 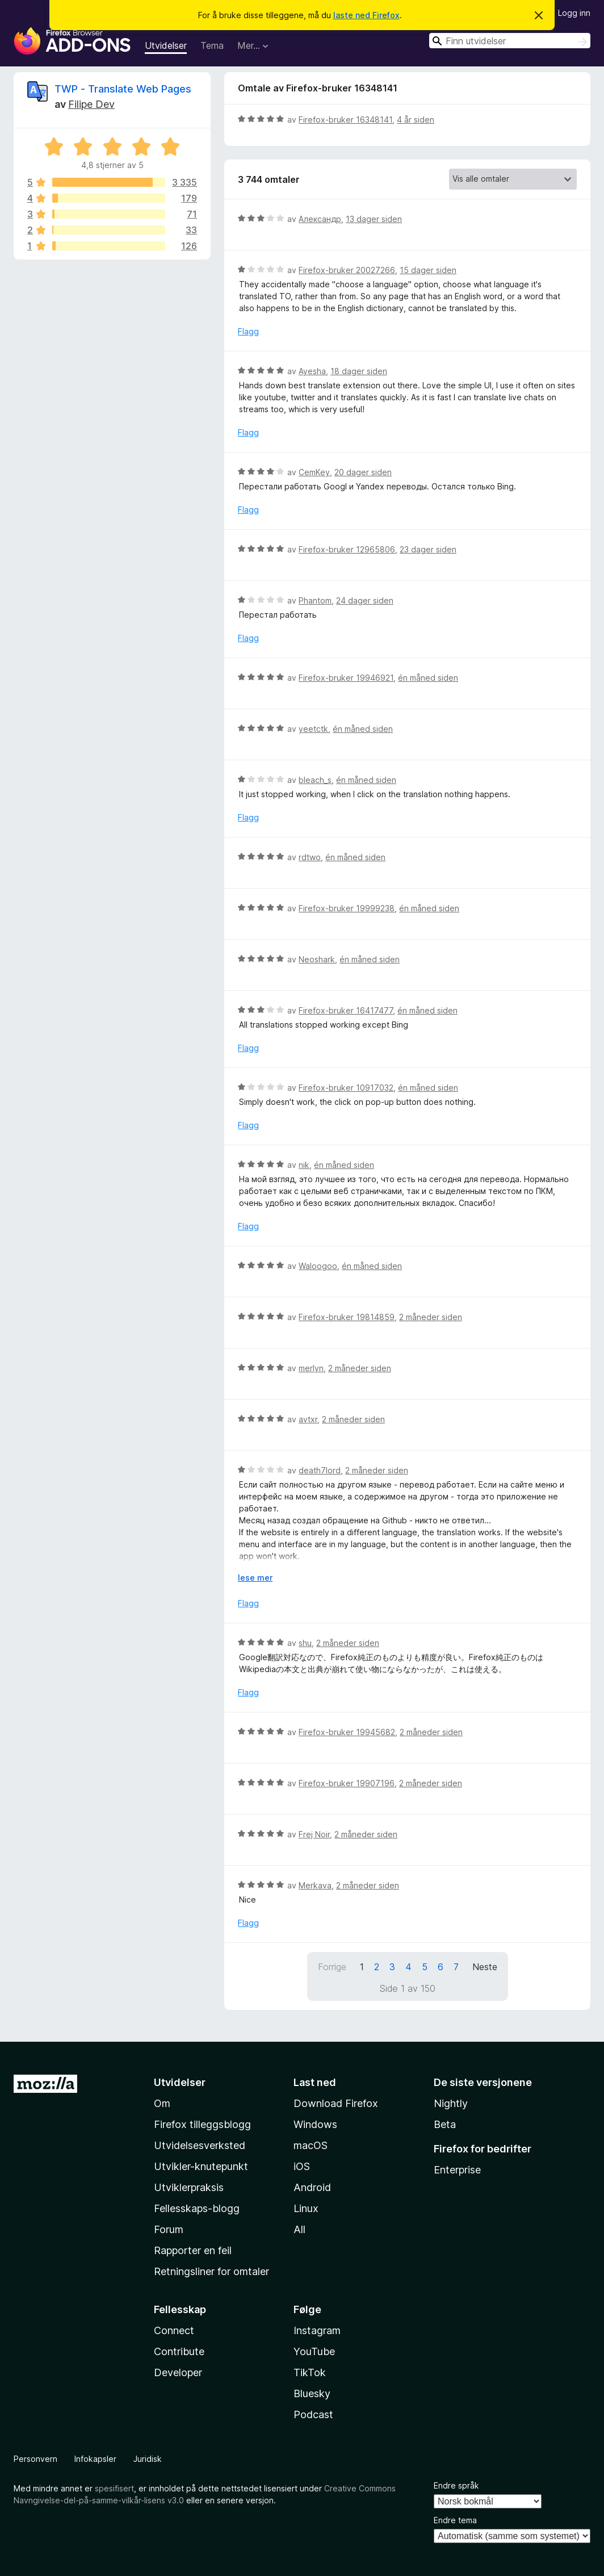 What do you see at coordinates (509, 40) in the screenshot?
I see `[combobox]` at bounding box center [509, 40].